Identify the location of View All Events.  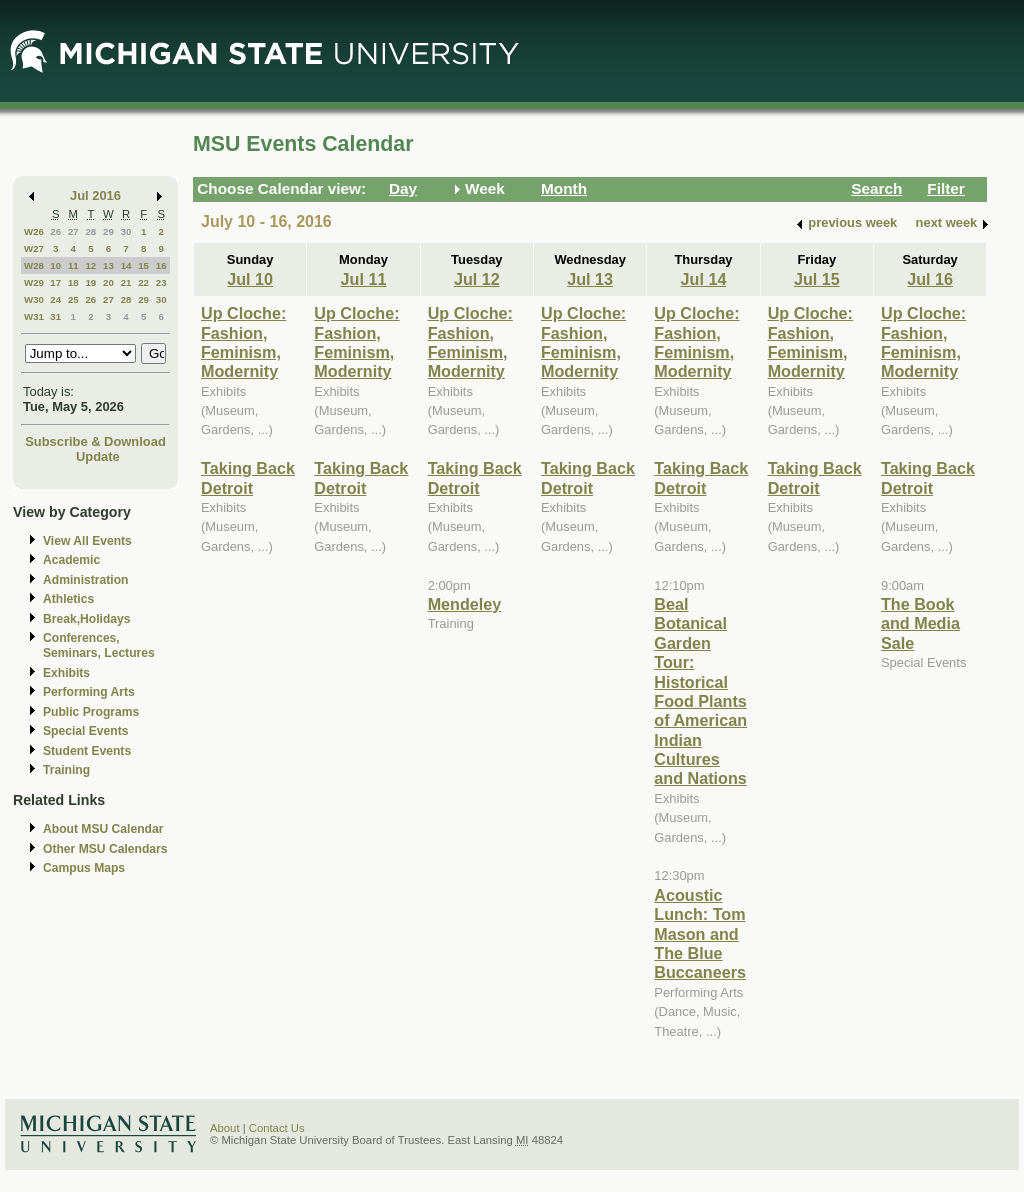
(87, 541).